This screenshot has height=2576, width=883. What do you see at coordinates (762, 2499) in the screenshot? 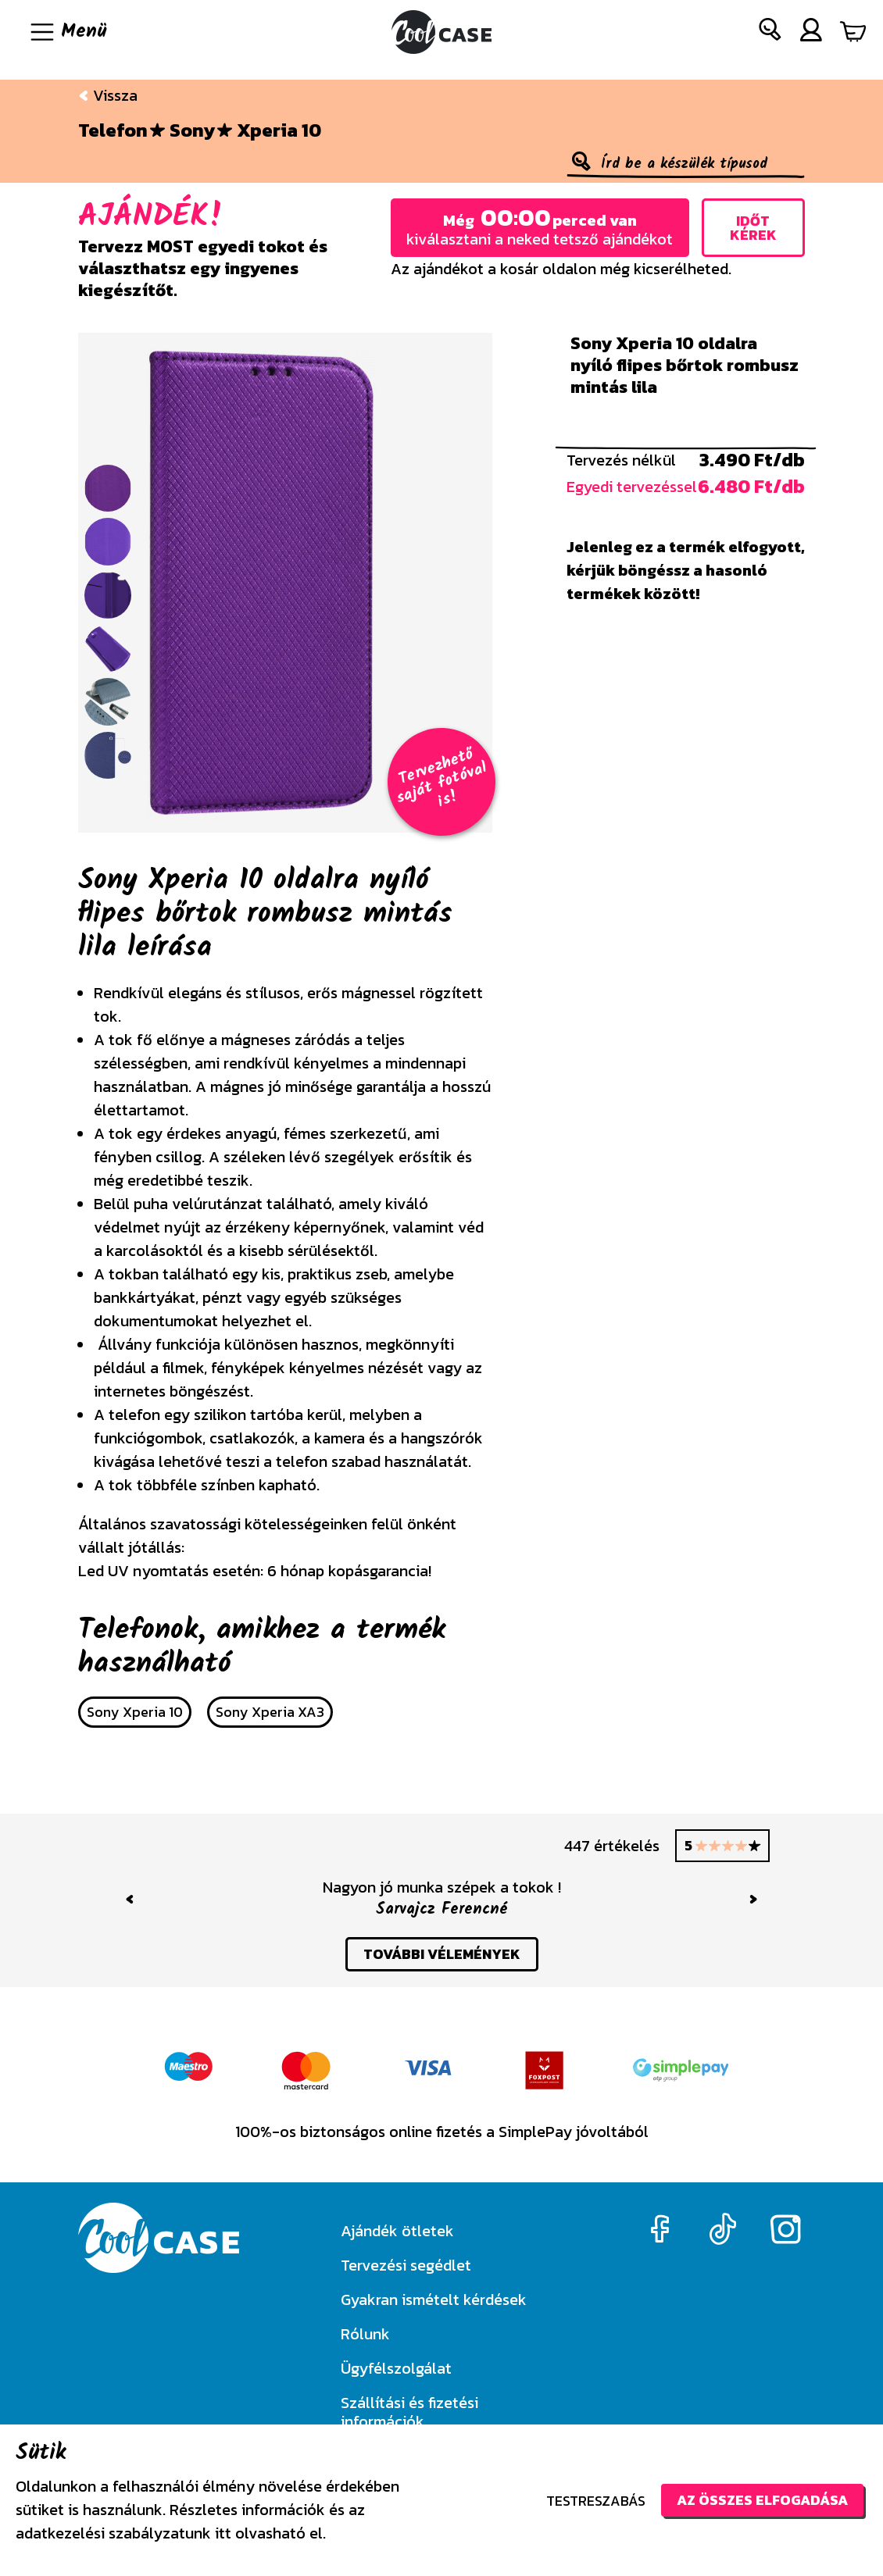
I see `Az összes elfogadása` at bounding box center [762, 2499].